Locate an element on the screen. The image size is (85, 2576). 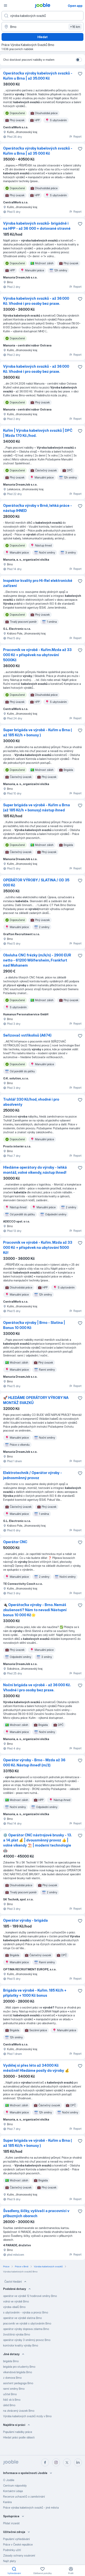
Report is located at coordinates (75, 136).